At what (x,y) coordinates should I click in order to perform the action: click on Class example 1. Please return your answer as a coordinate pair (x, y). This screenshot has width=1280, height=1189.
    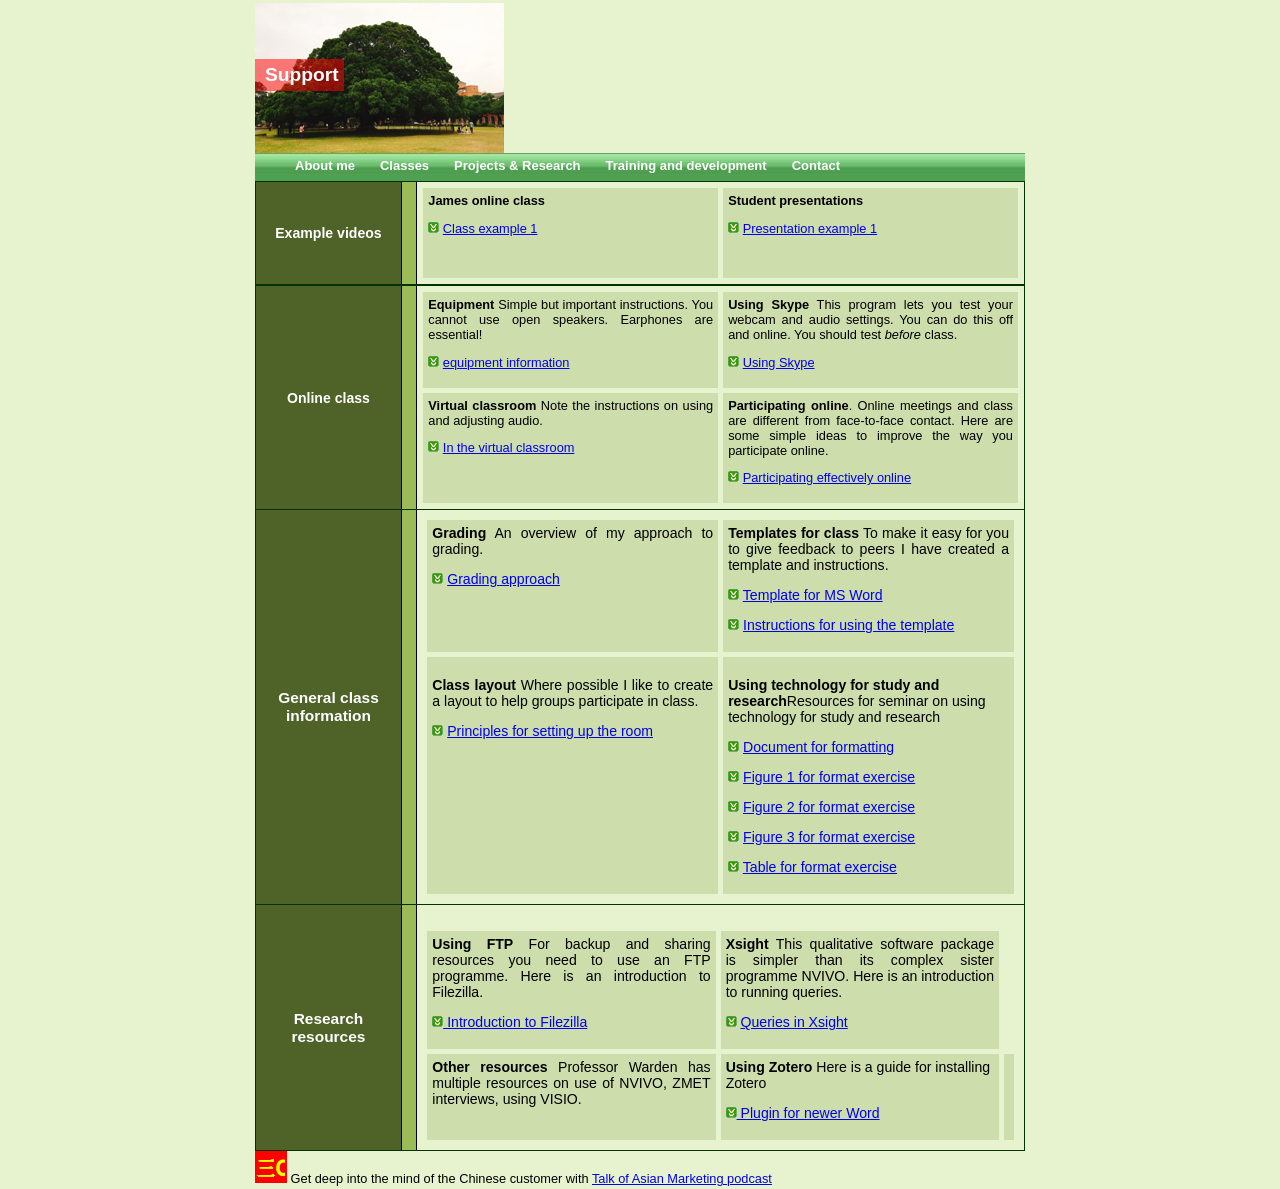
    Looking at the image, I should click on (490, 228).